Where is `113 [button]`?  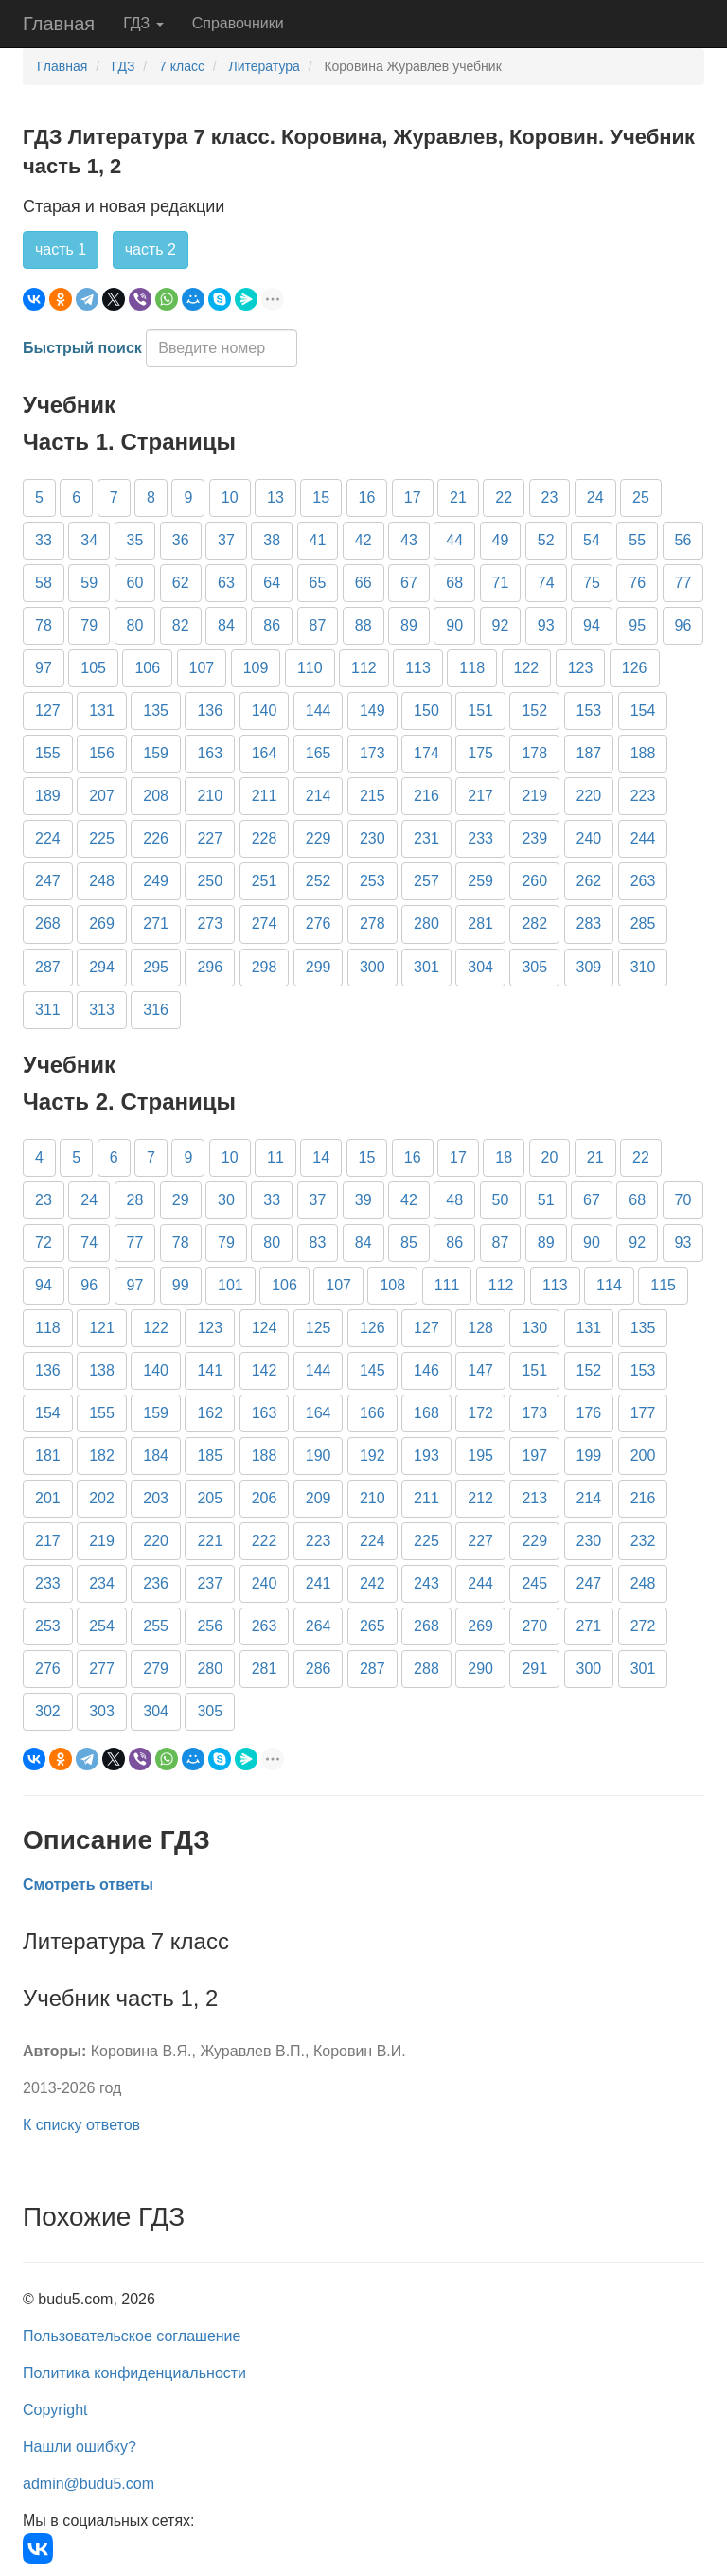
113 [button] is located at coordinates (418, 668).